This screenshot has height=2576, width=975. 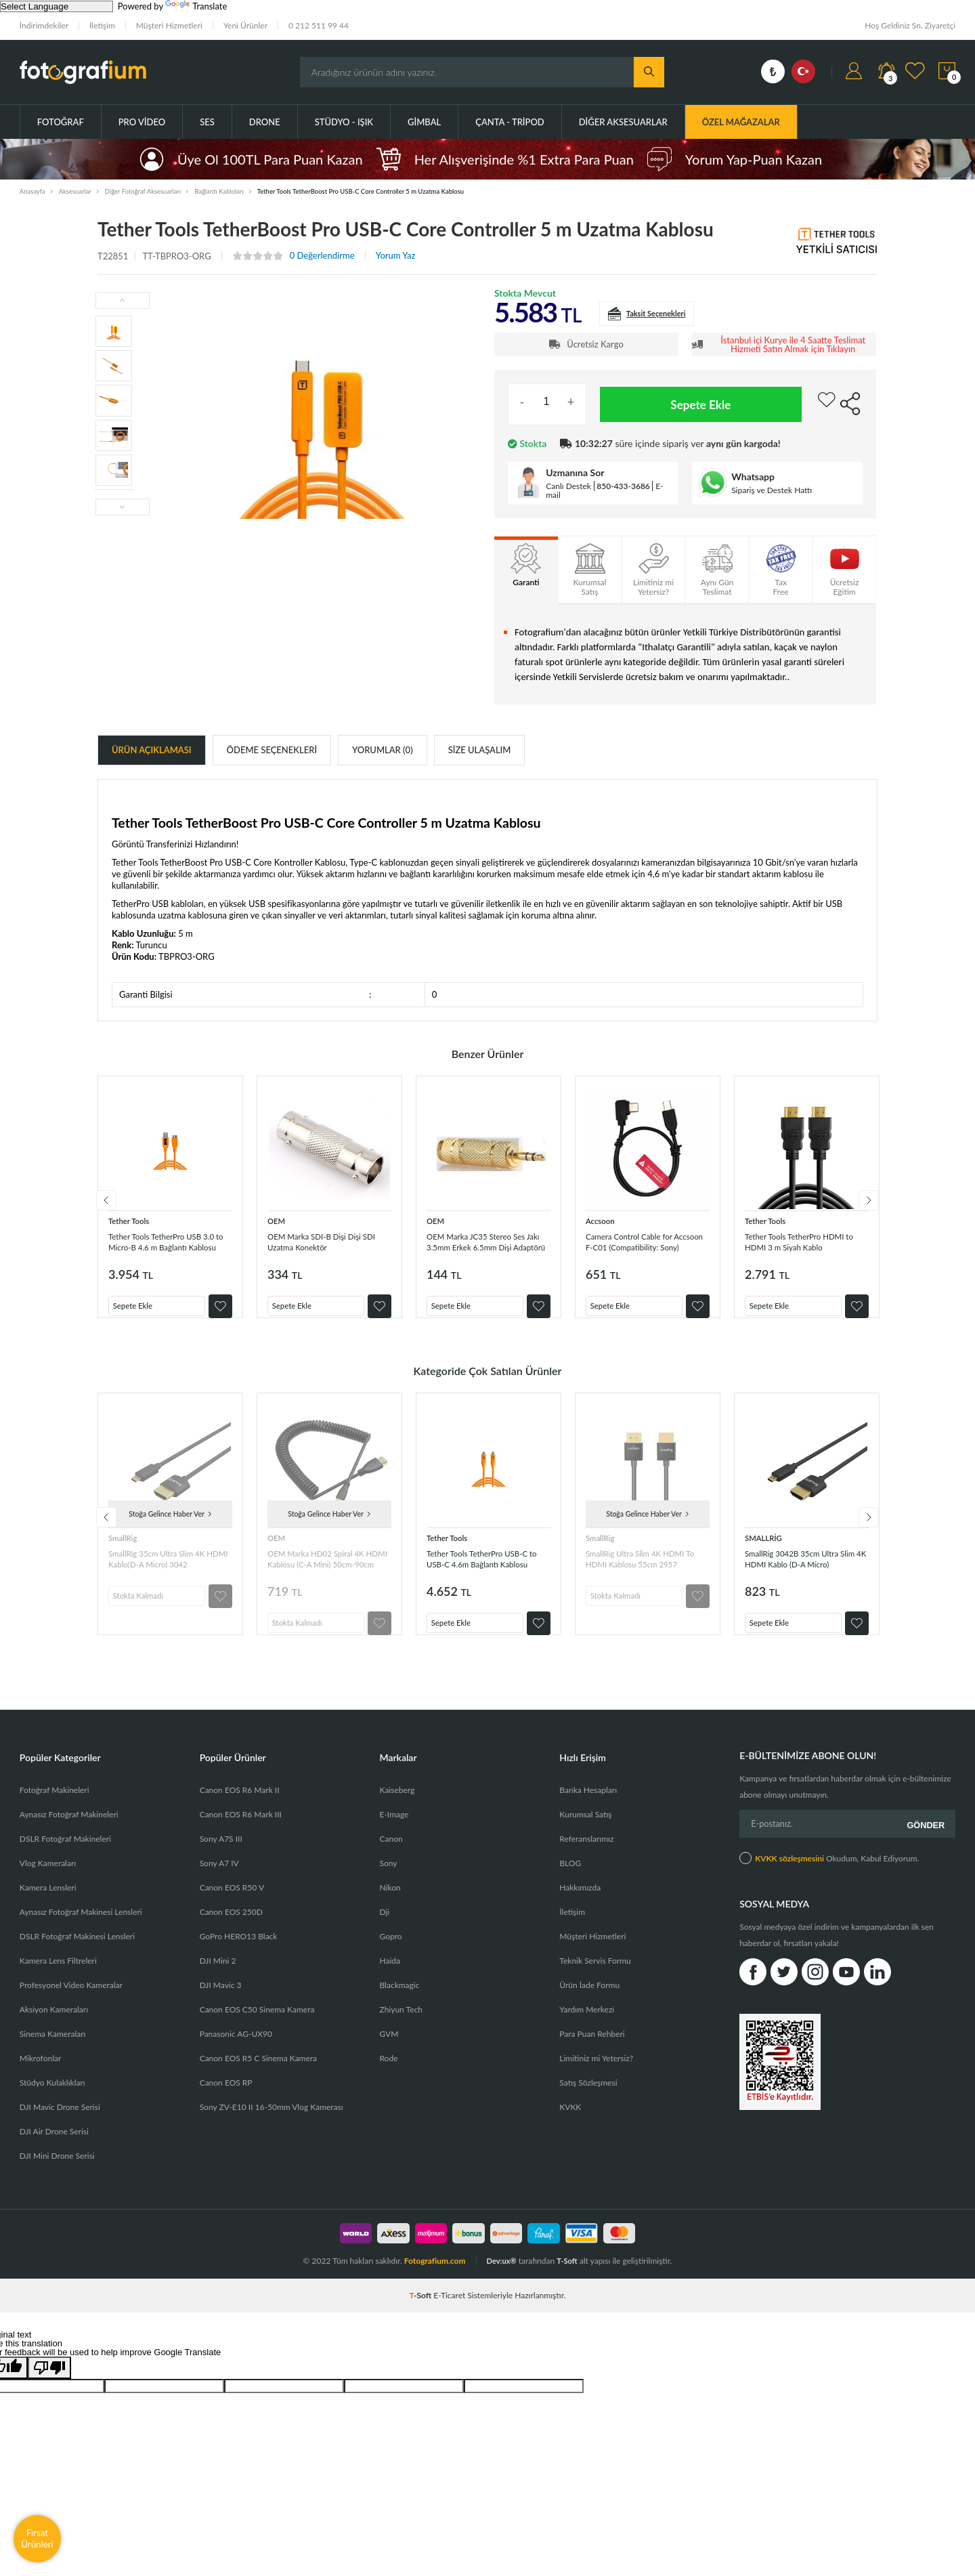 I want to click on Sinema Kameraları, so click(x=53, y=2047).